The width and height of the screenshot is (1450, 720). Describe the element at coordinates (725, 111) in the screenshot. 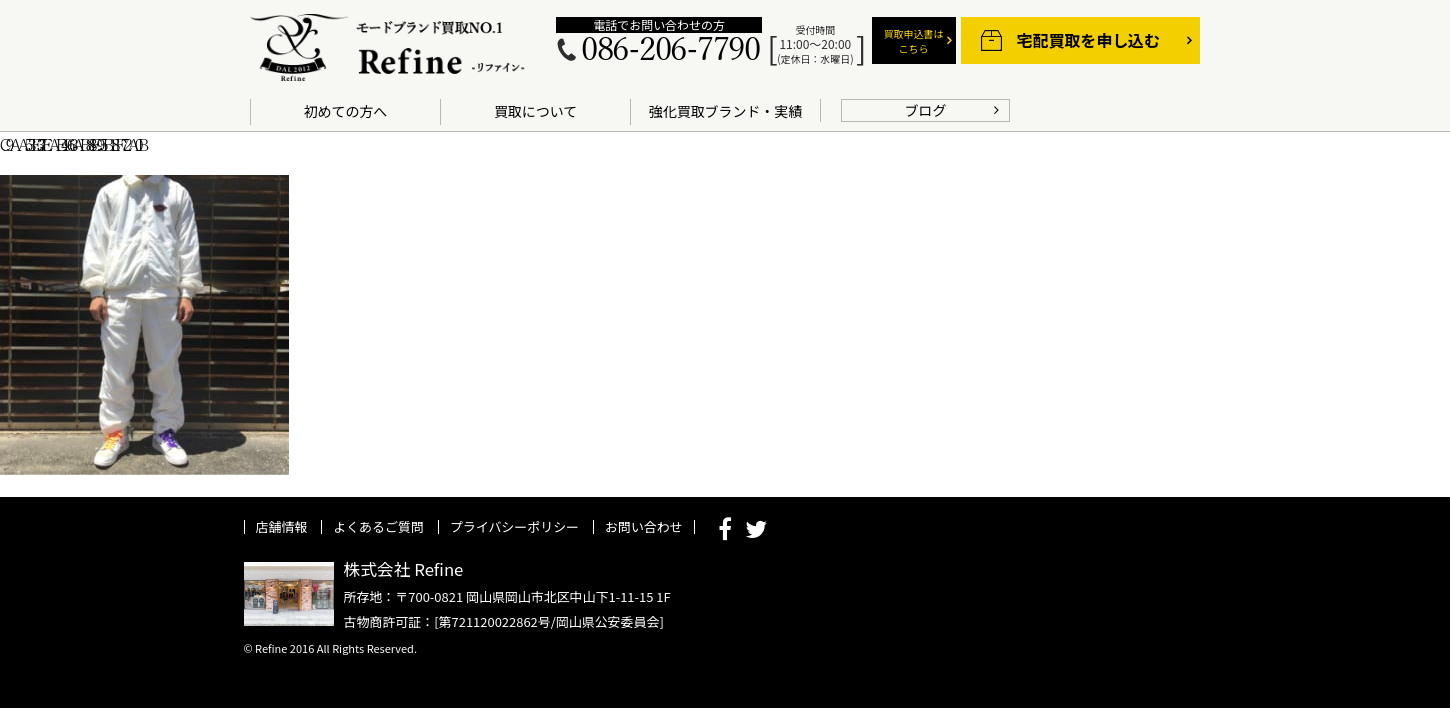

I see `強化買取ブランド・実績` at that location.